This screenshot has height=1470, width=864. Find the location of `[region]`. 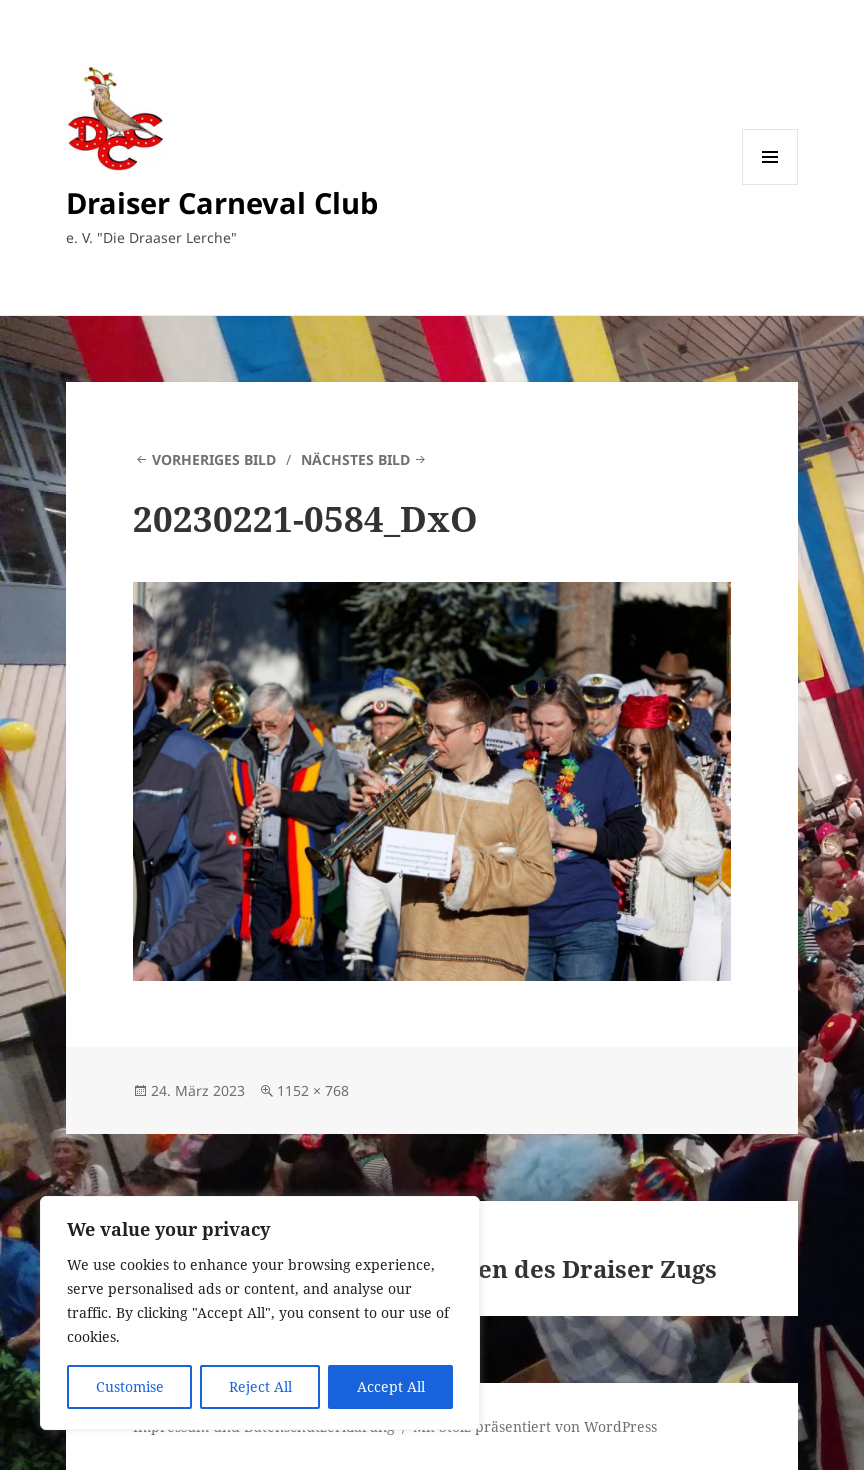

[region] is located at coordinates (260, 1313).